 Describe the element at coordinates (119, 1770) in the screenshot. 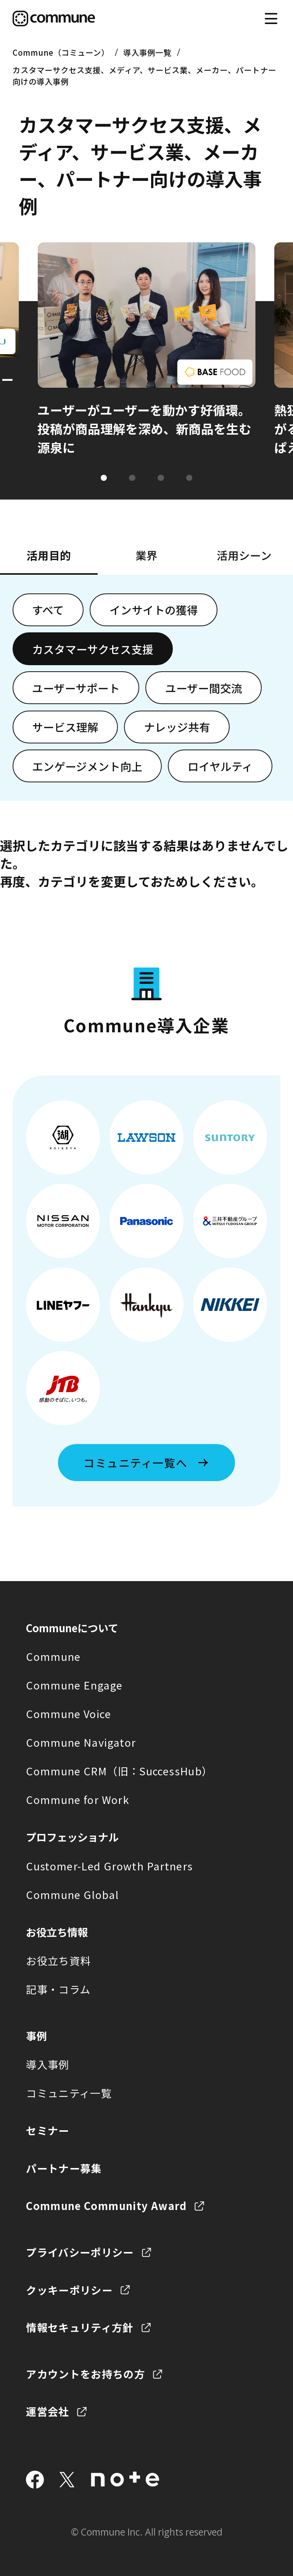

I see `Commune CRM（旧：SuccessHub）` at that location.